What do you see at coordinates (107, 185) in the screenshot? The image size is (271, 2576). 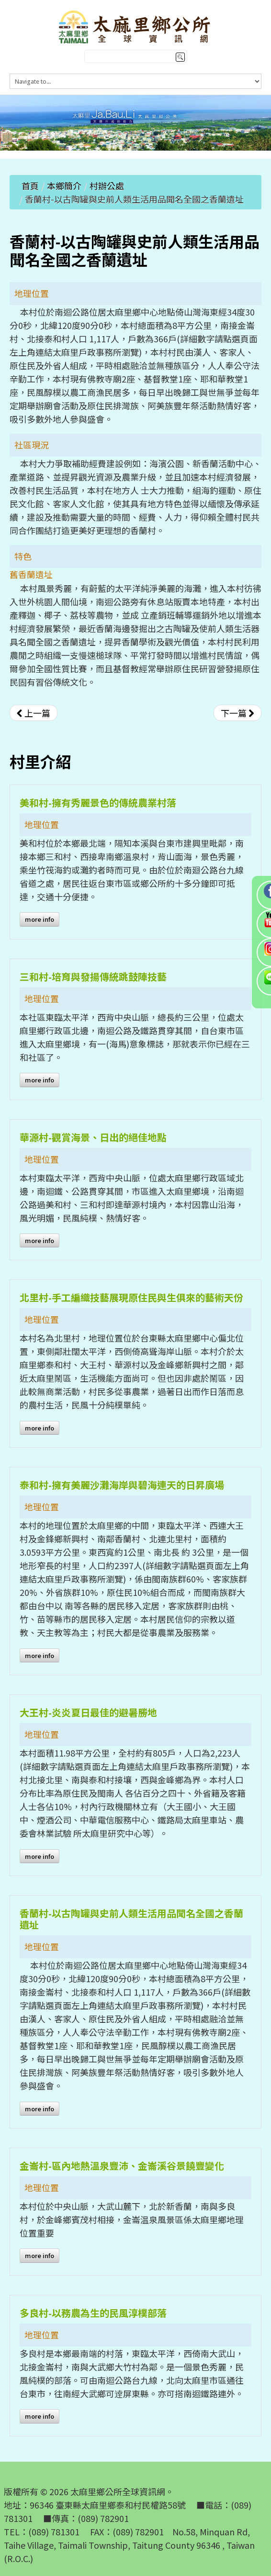 I see `村辦公處` at bounding box center [107, 185].